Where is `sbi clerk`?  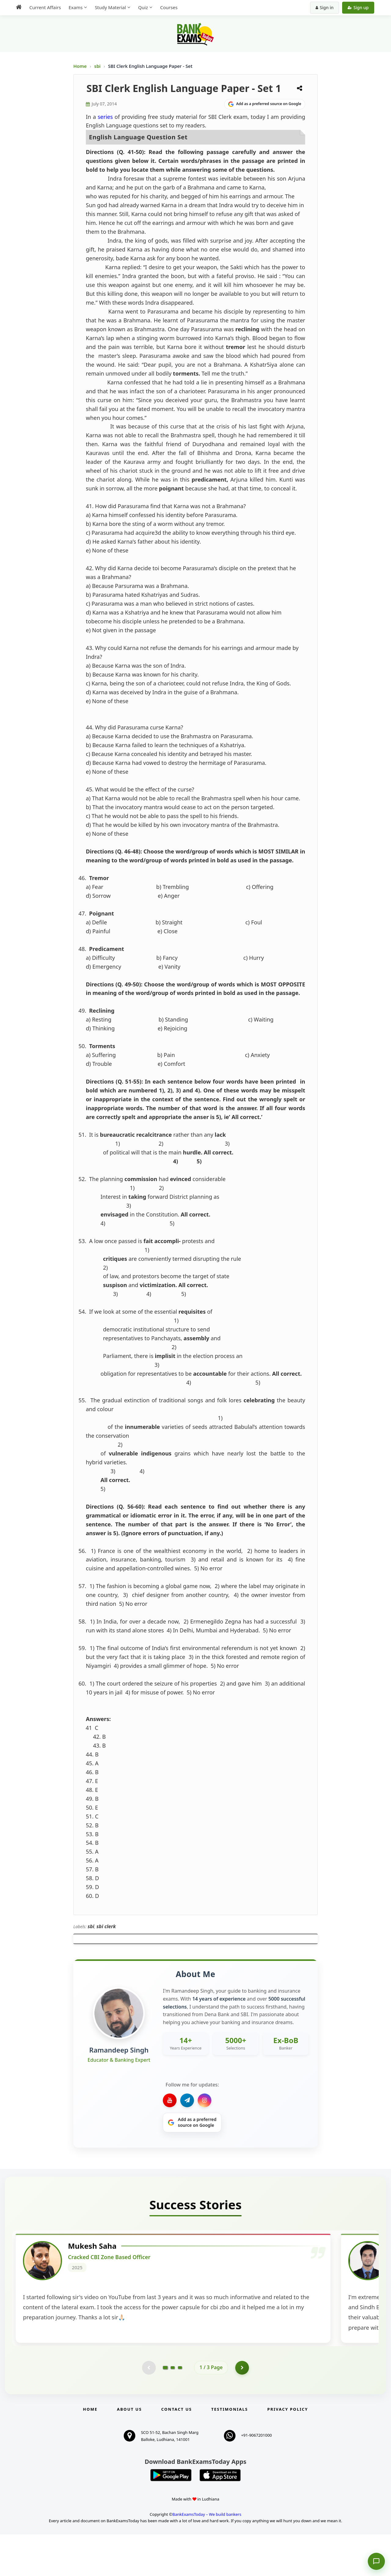
sbi clerk is located at coordinates (106, 1926).